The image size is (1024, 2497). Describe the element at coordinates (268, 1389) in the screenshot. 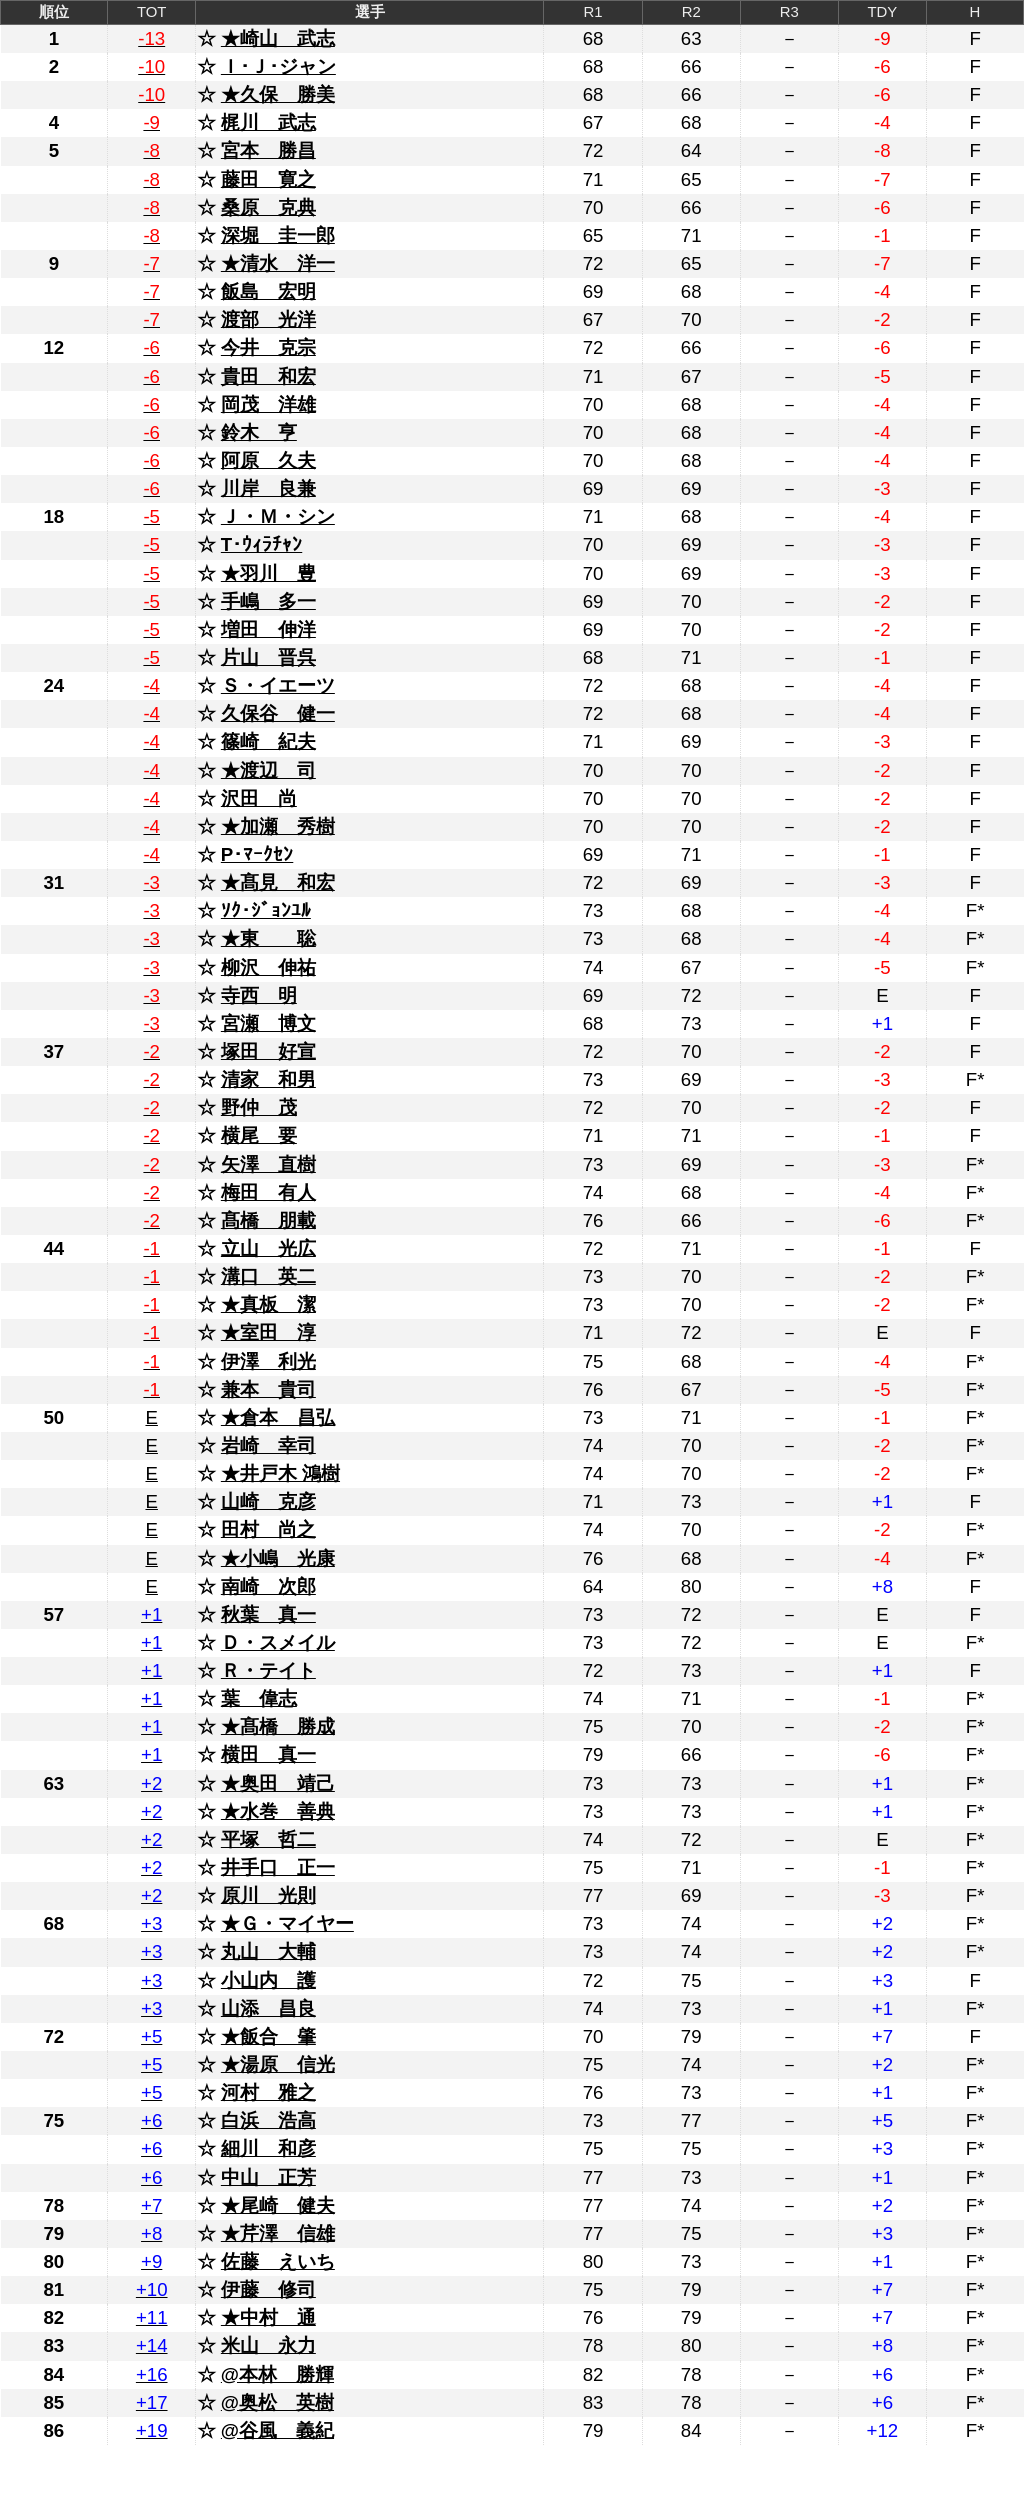

I see `兼本 貴司` at that location.